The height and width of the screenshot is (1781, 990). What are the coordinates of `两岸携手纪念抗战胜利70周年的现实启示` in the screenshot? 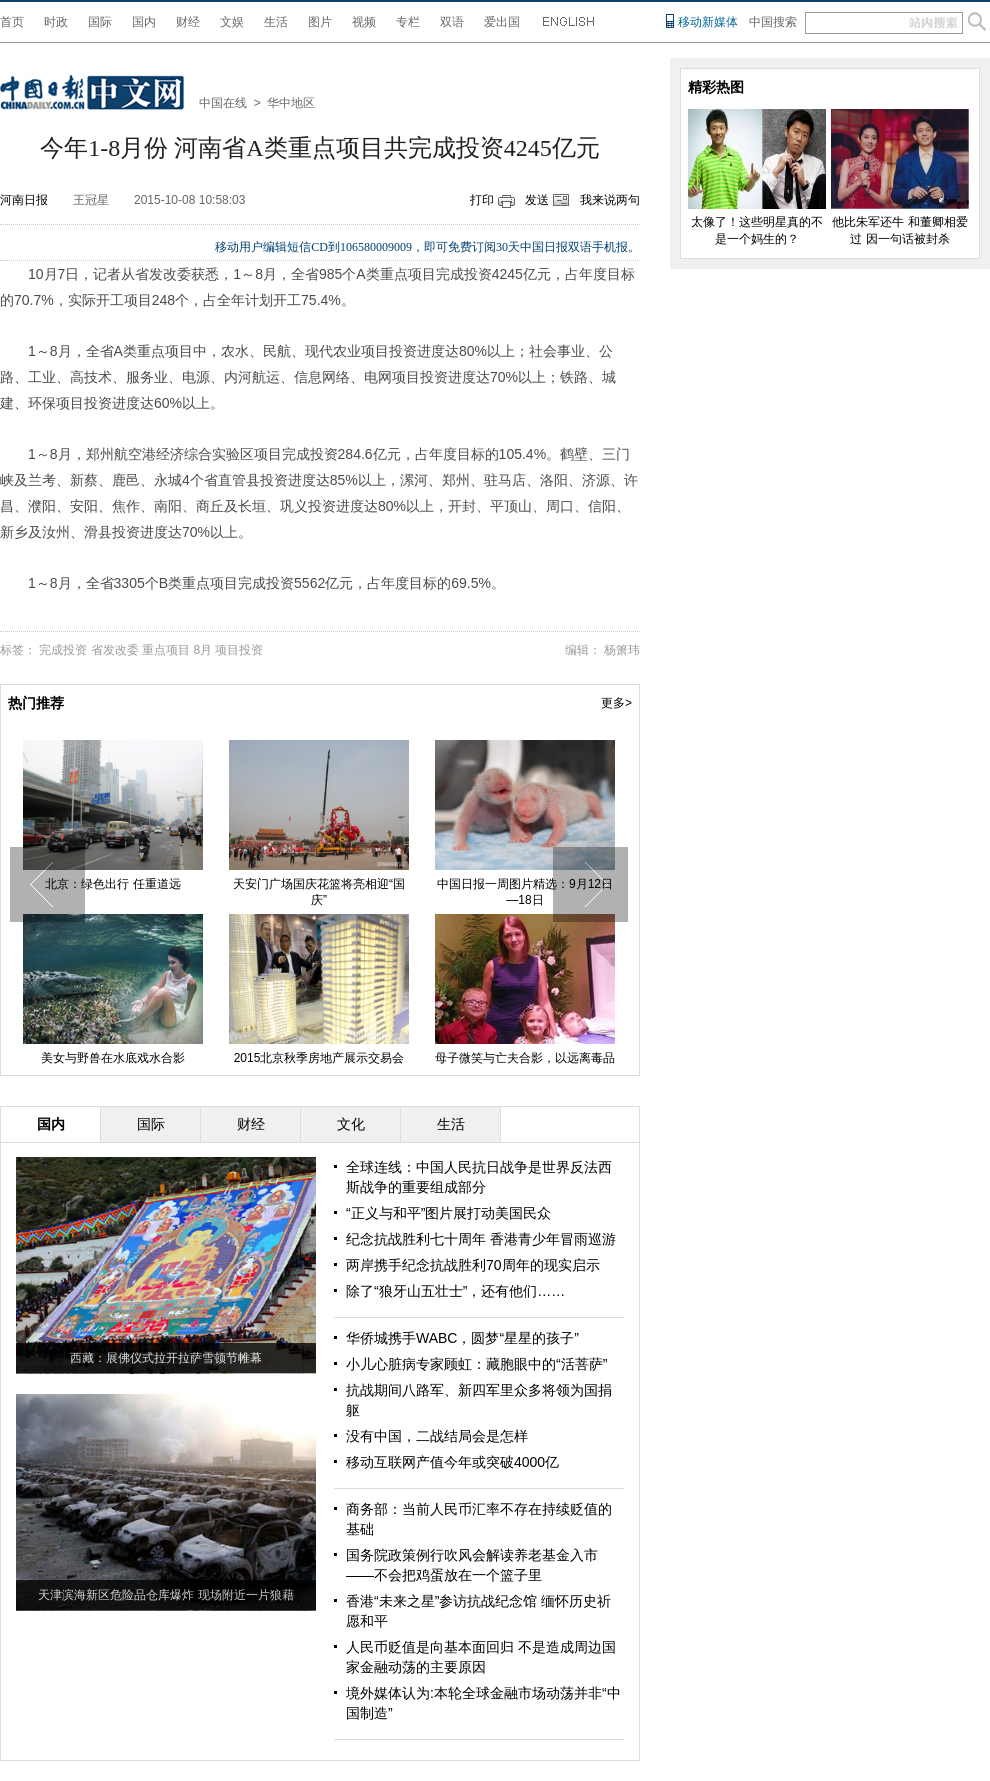 It's located at (473, 1265).